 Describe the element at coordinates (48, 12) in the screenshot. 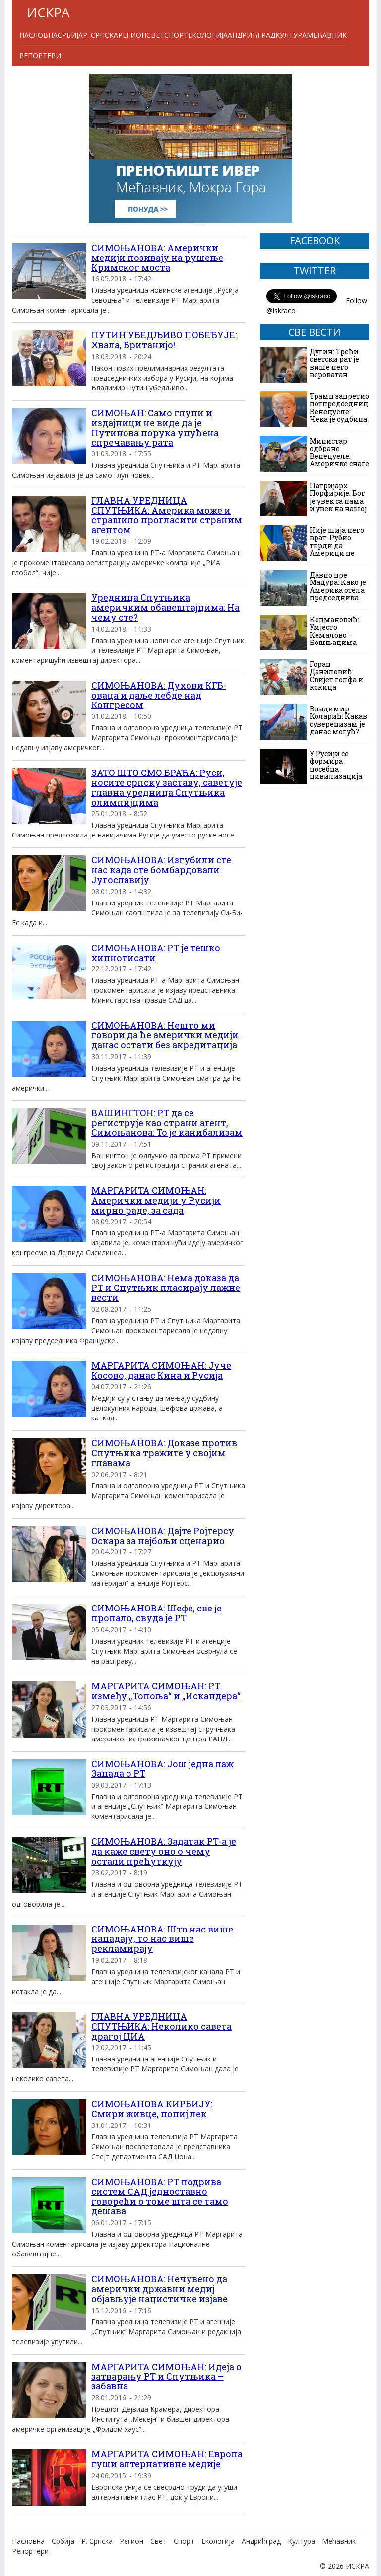

I see `ИСКРА` at that location.